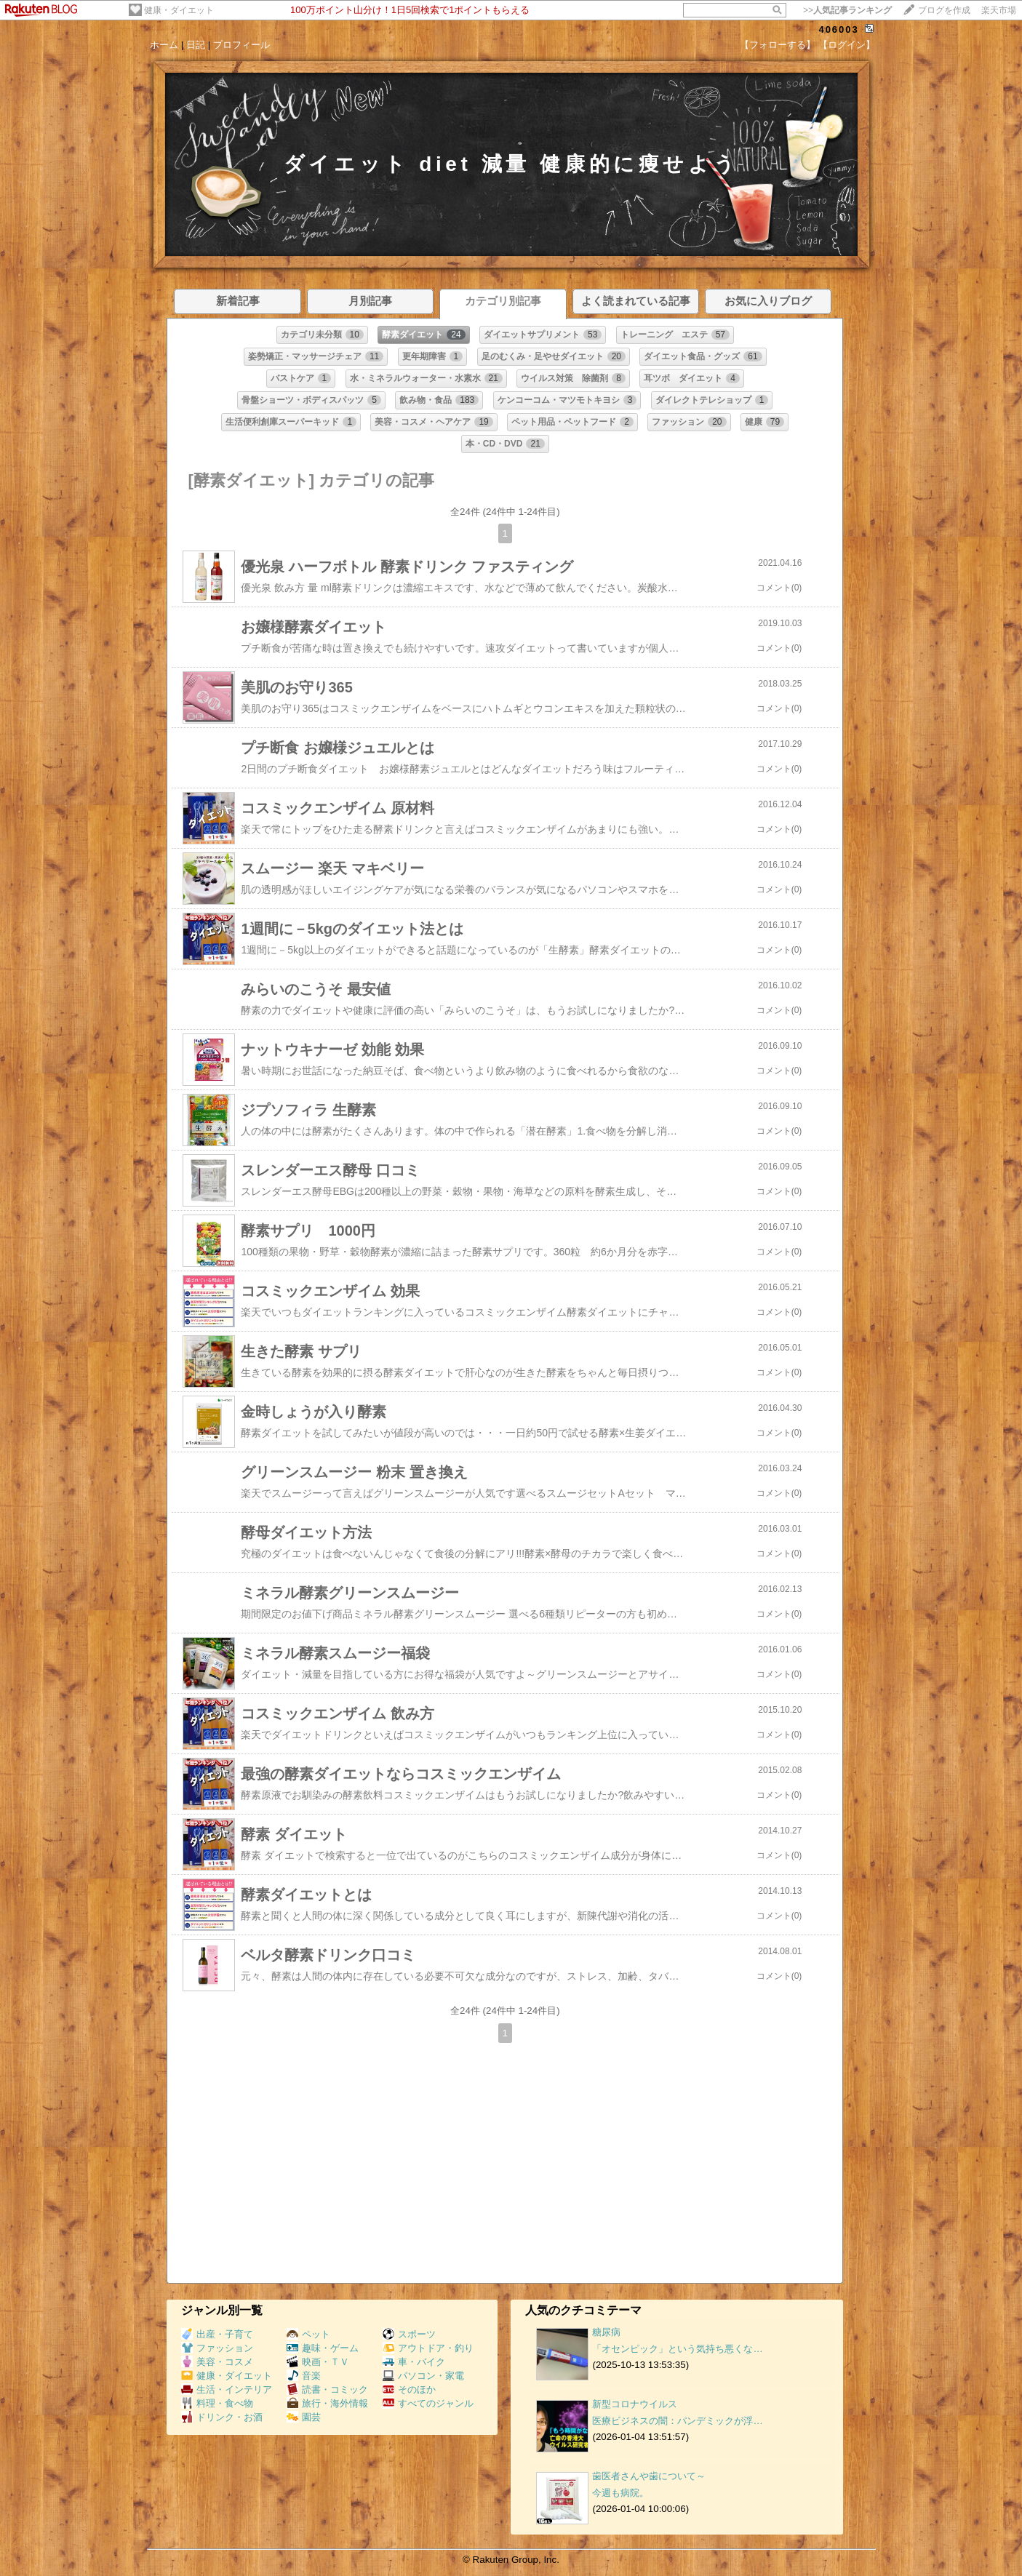 This screenshot has width=1022, height=2576. Describe the element at coordinates (677, 2348) in the screenshot. I see `「オセンピック」という気持ち悪くな…` at that location.